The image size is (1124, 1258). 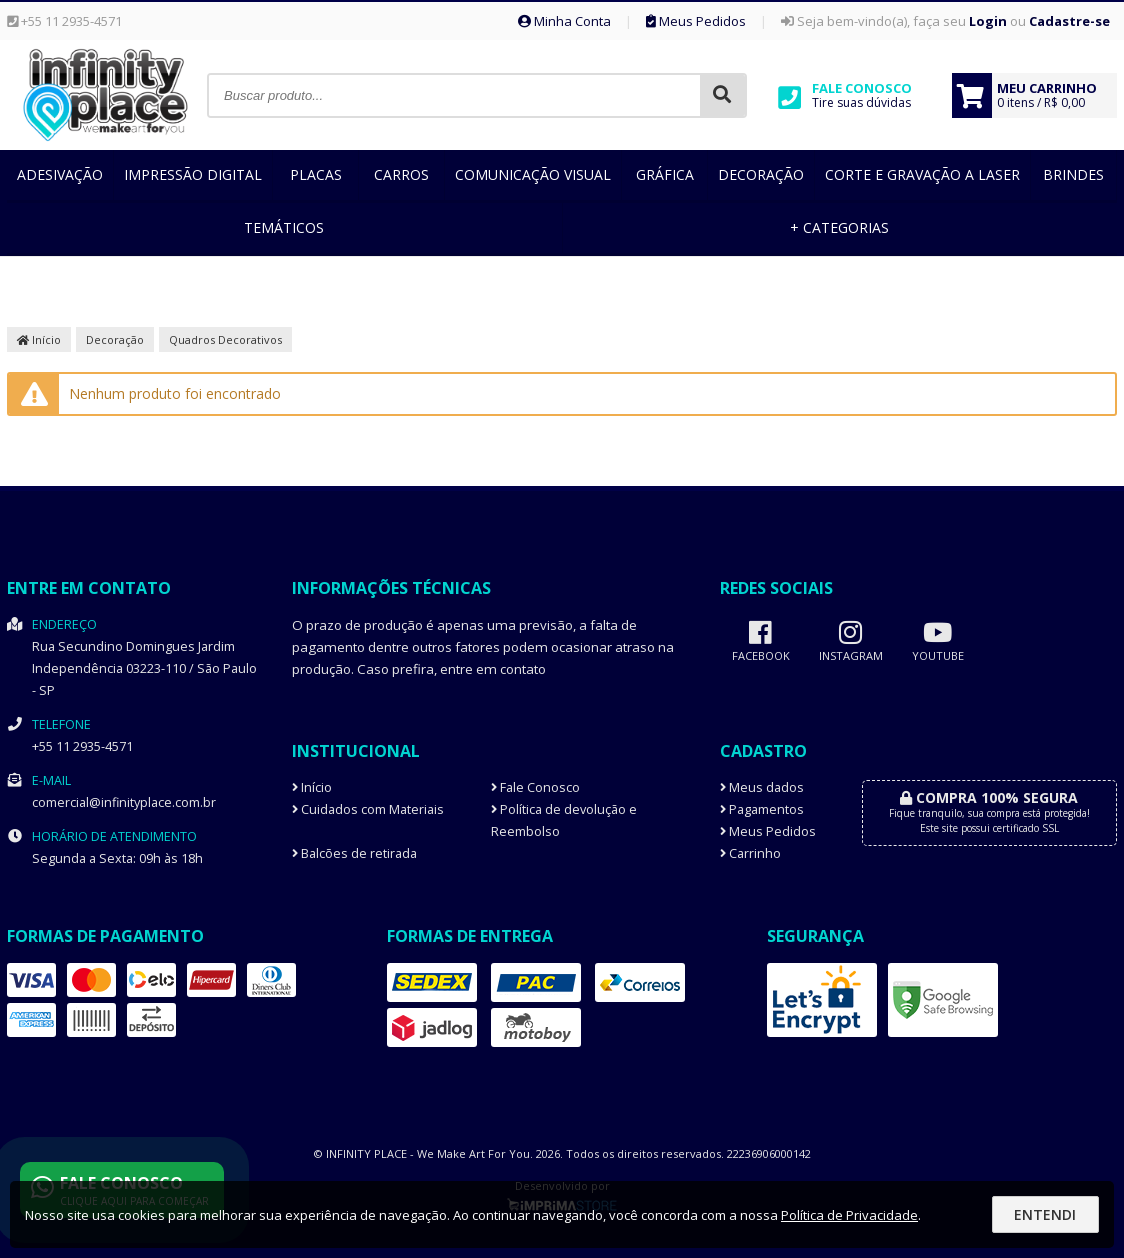 I want to click on Quadros Decorativos, so click(x=225, y=339).